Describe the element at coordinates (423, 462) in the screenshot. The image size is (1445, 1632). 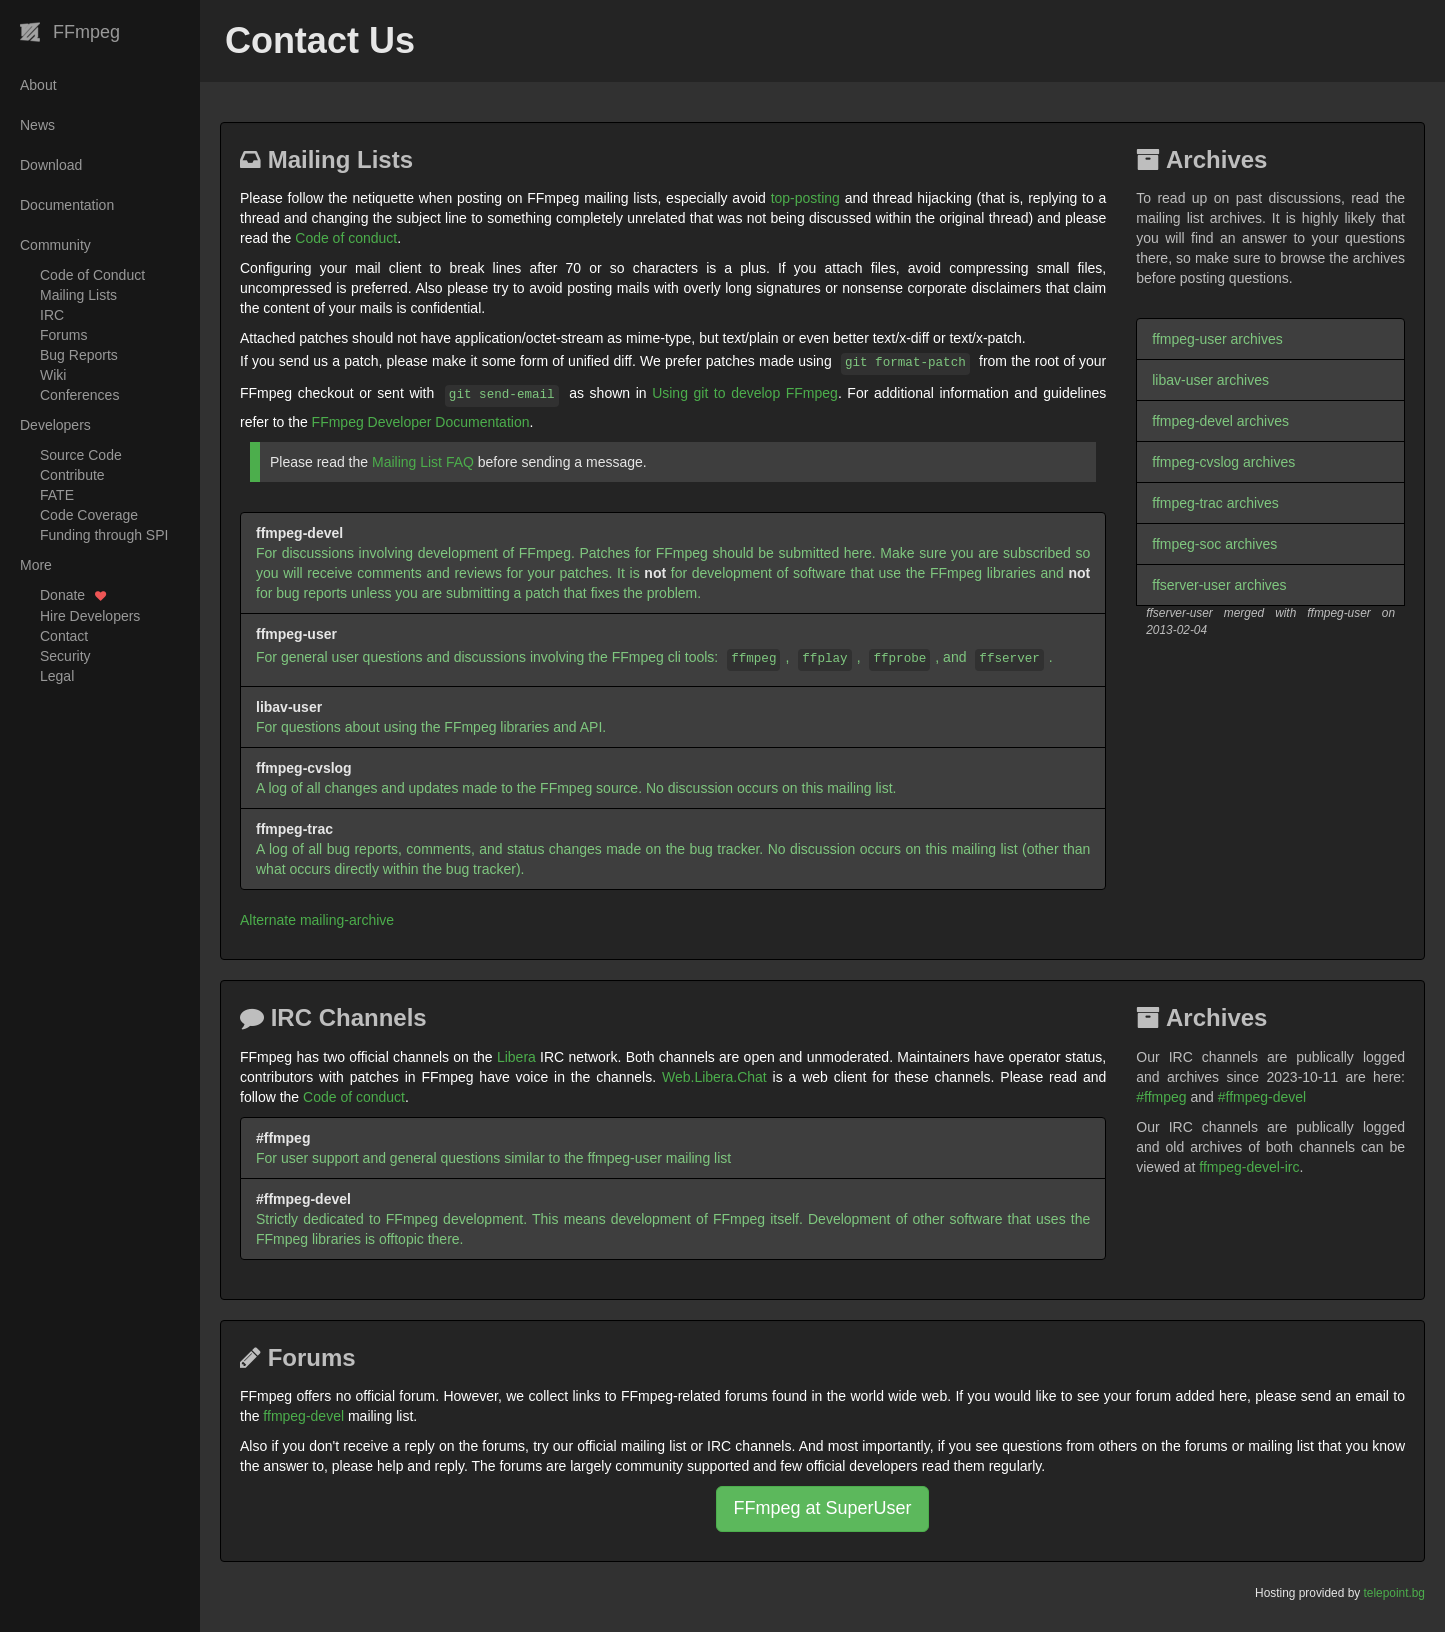
I see `Mailing List FAQ` at that location.